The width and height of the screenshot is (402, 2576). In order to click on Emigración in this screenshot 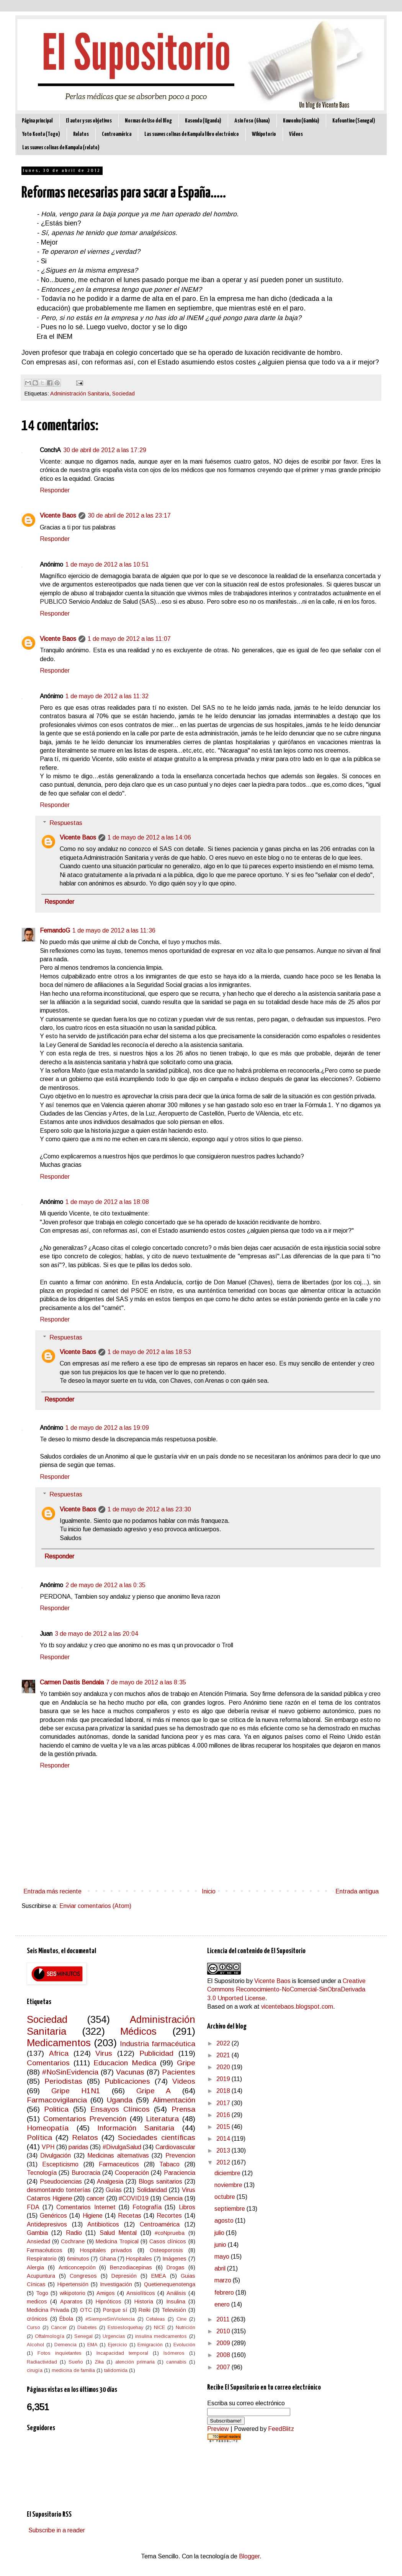, I will do `click(150, 2344)`.